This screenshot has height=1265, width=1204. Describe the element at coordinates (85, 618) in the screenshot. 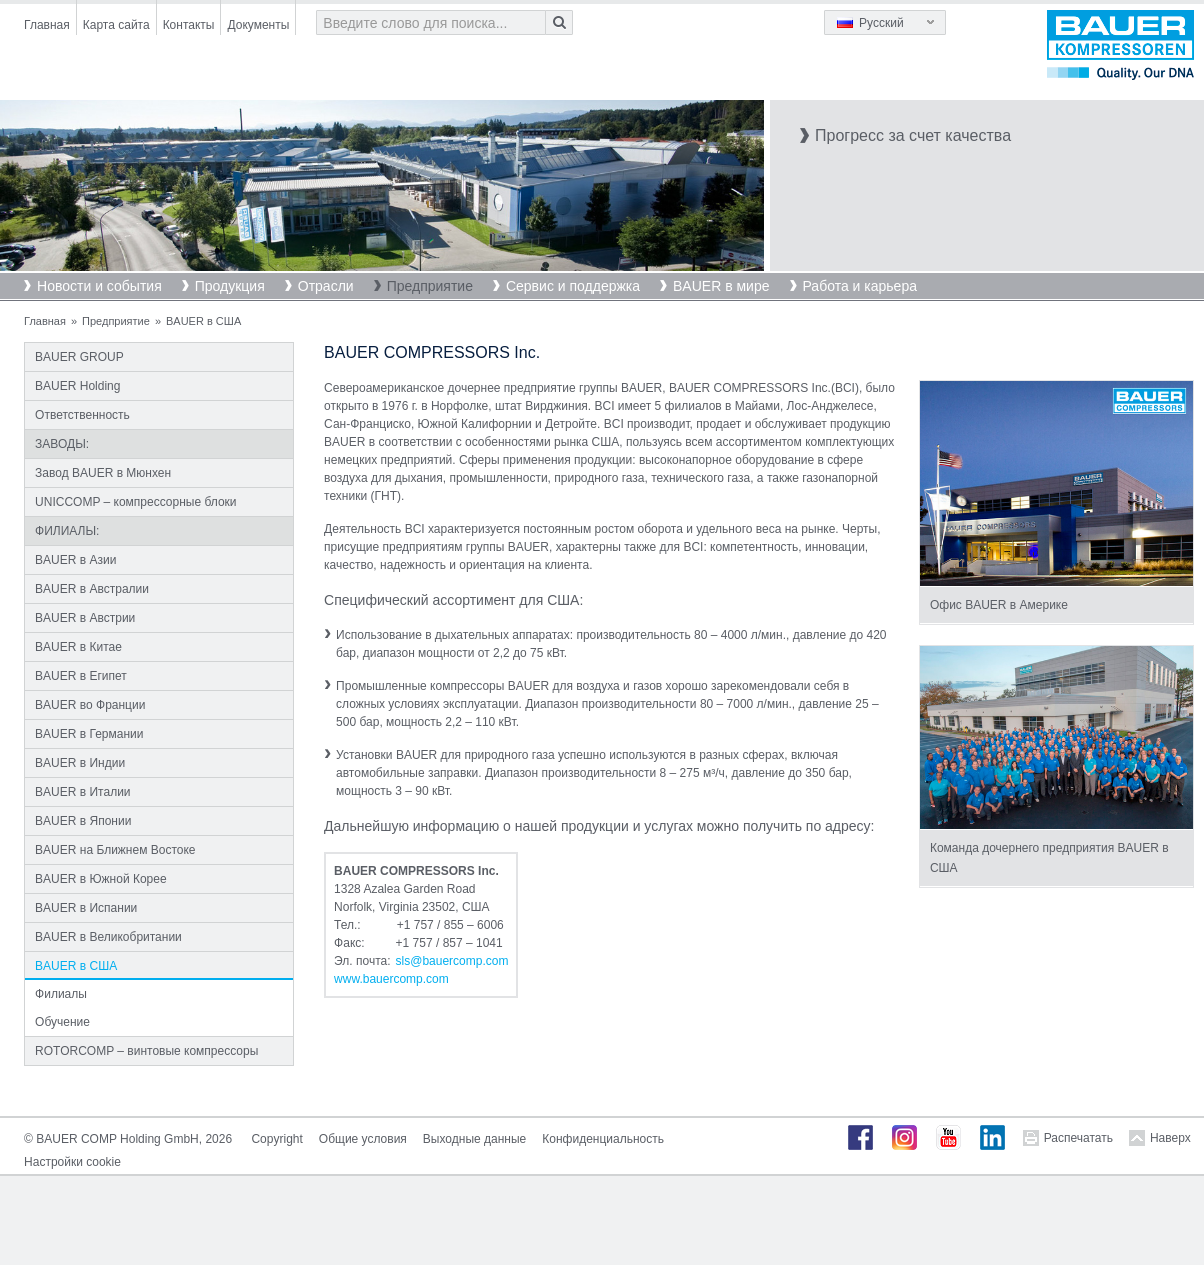

I see `BAUER в Австрии` at that location.